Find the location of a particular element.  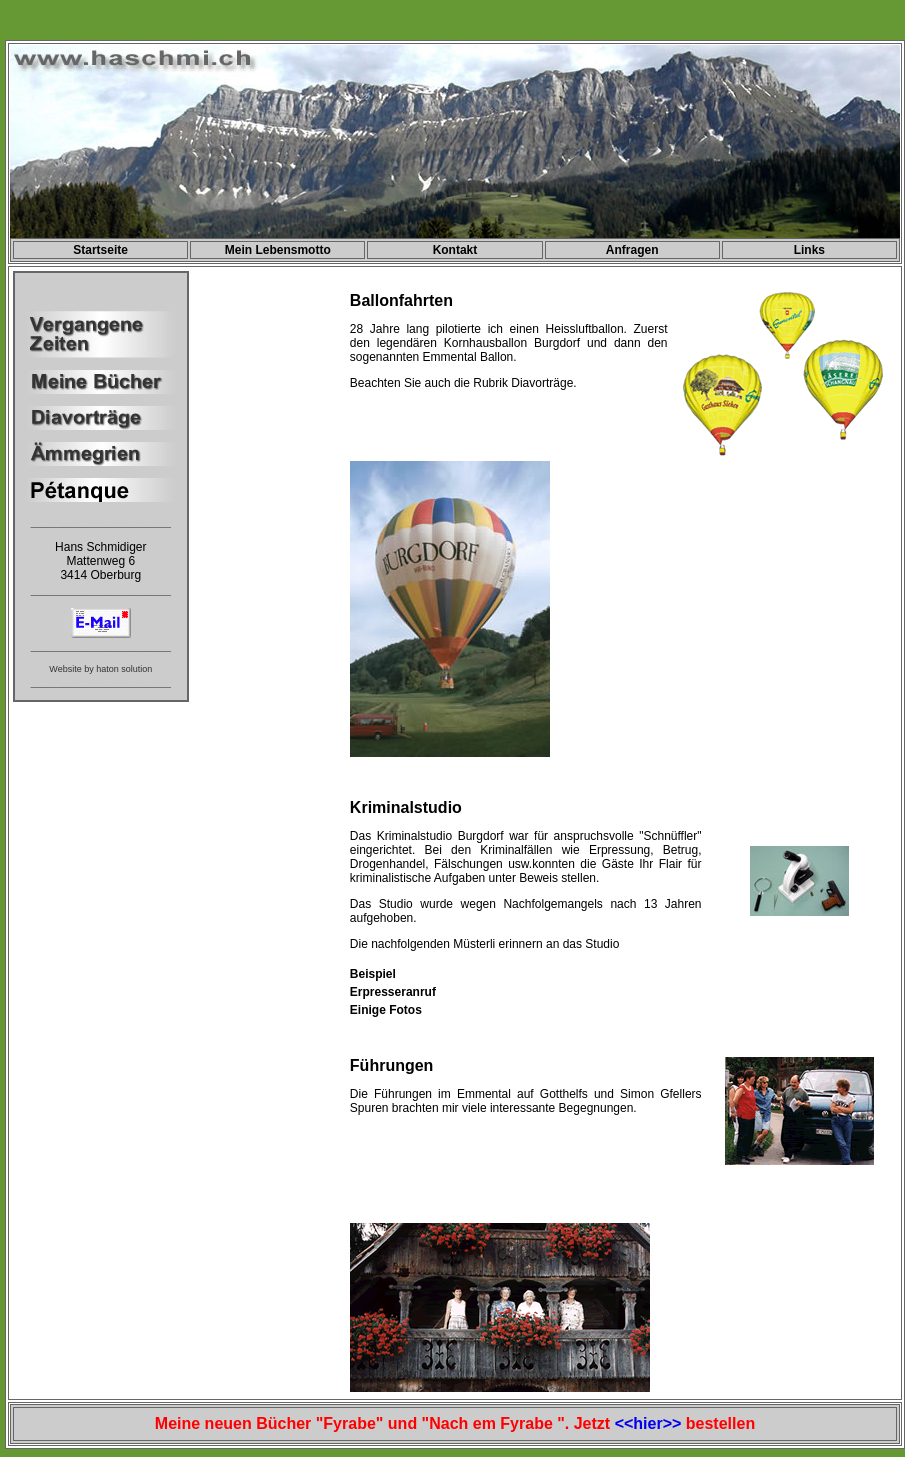

<<hier>> is located at coordinates (648, 1423).